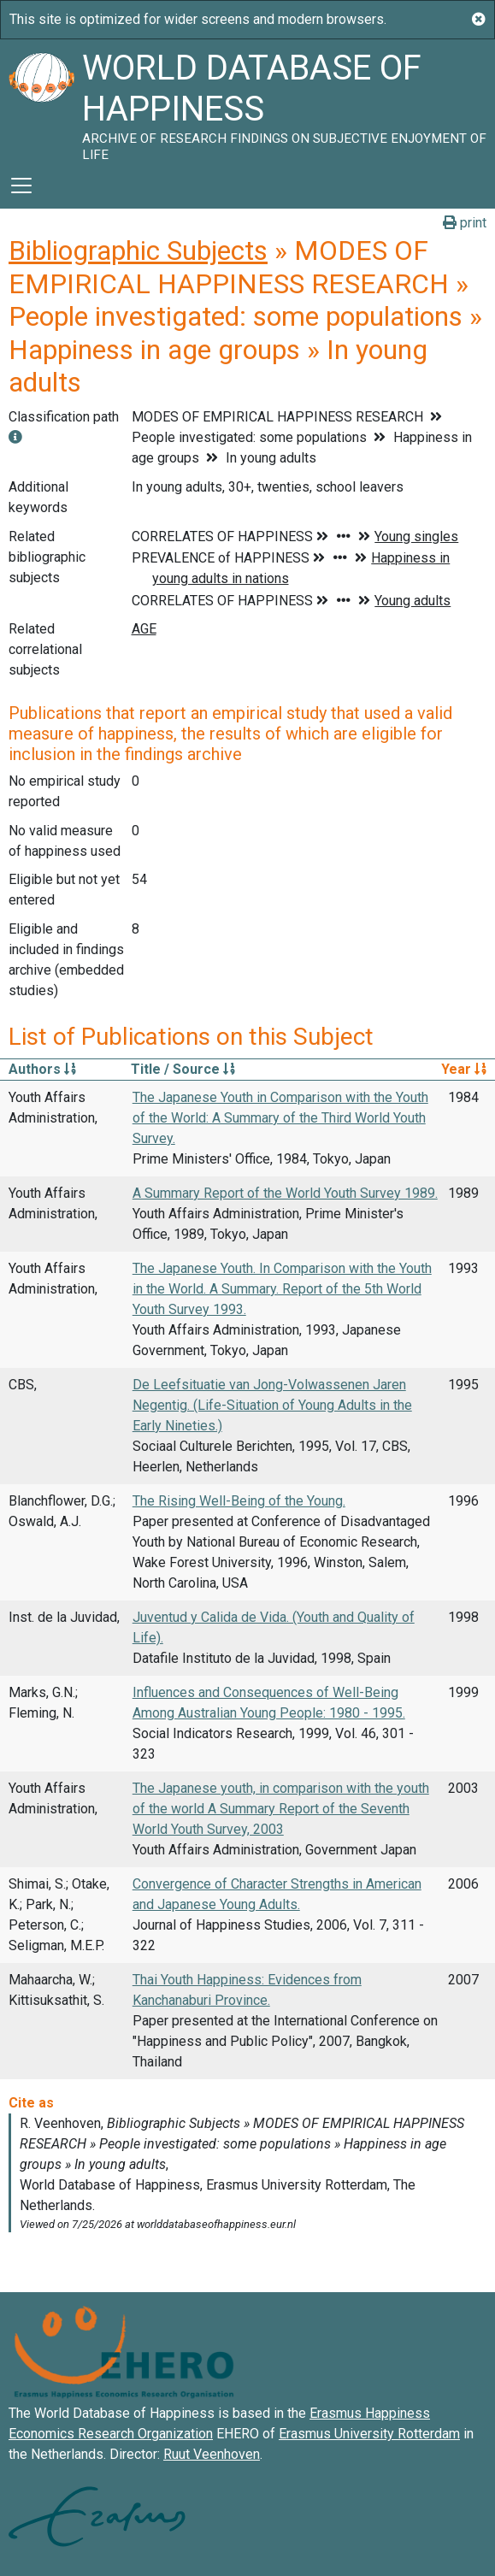 The height and width of the screenshot is (2576, 495). What do you see at coordinates (272, 1405) in the screenshot?
I see `De Leefsituatie van Jong-Volwassenen Jaren Negentig. (Life-Situation of Young Adults in the Early Nineties.)` at bounding box center [272, 1405].